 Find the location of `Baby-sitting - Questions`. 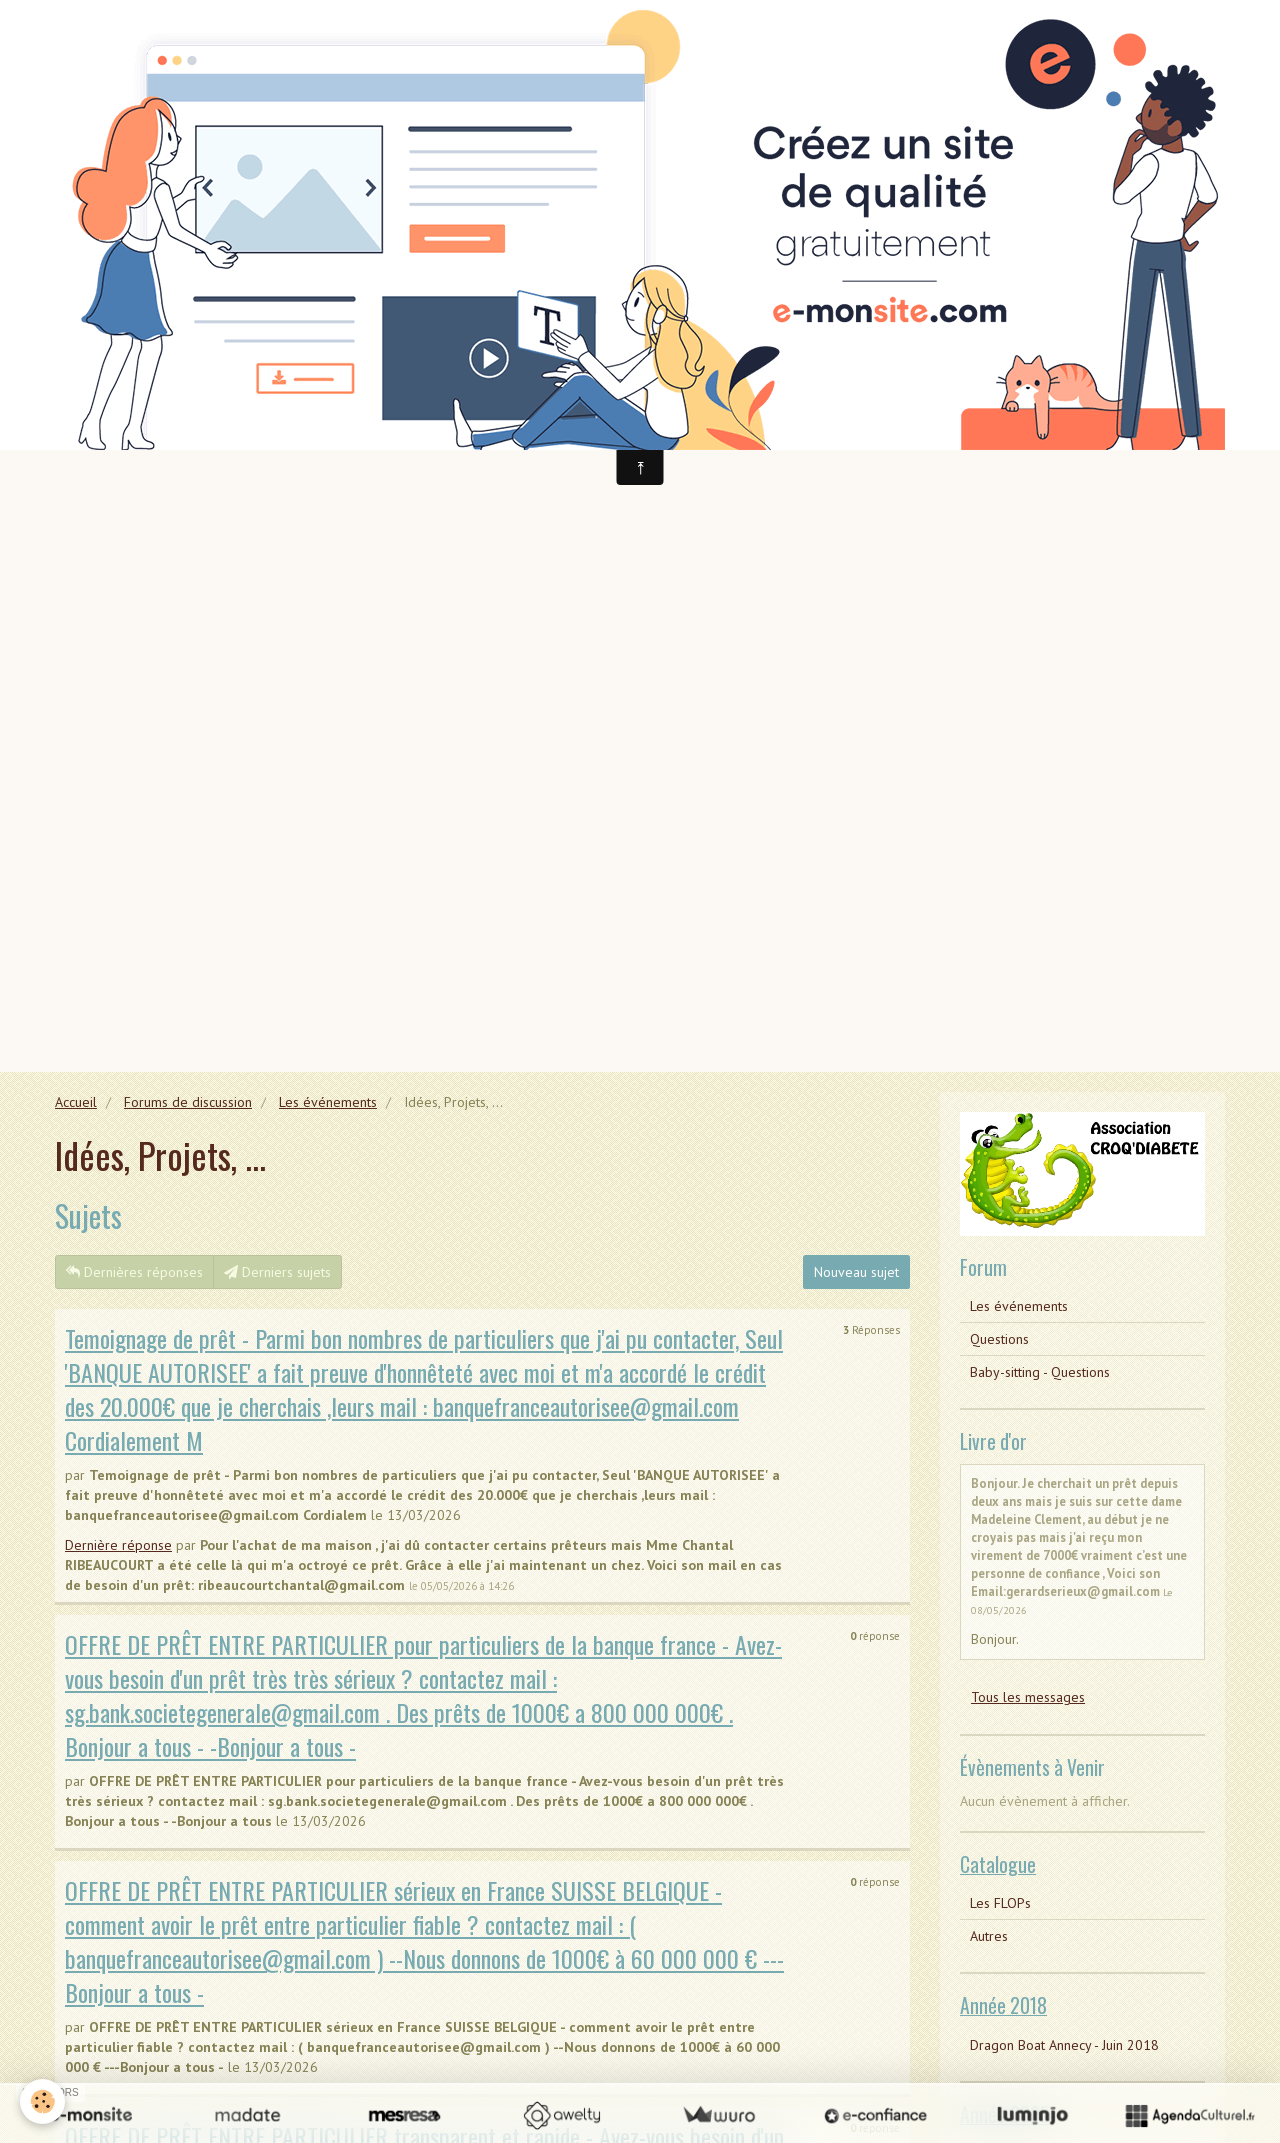

Baby-sitting - Questions is located at coordinates (1040, 1372).